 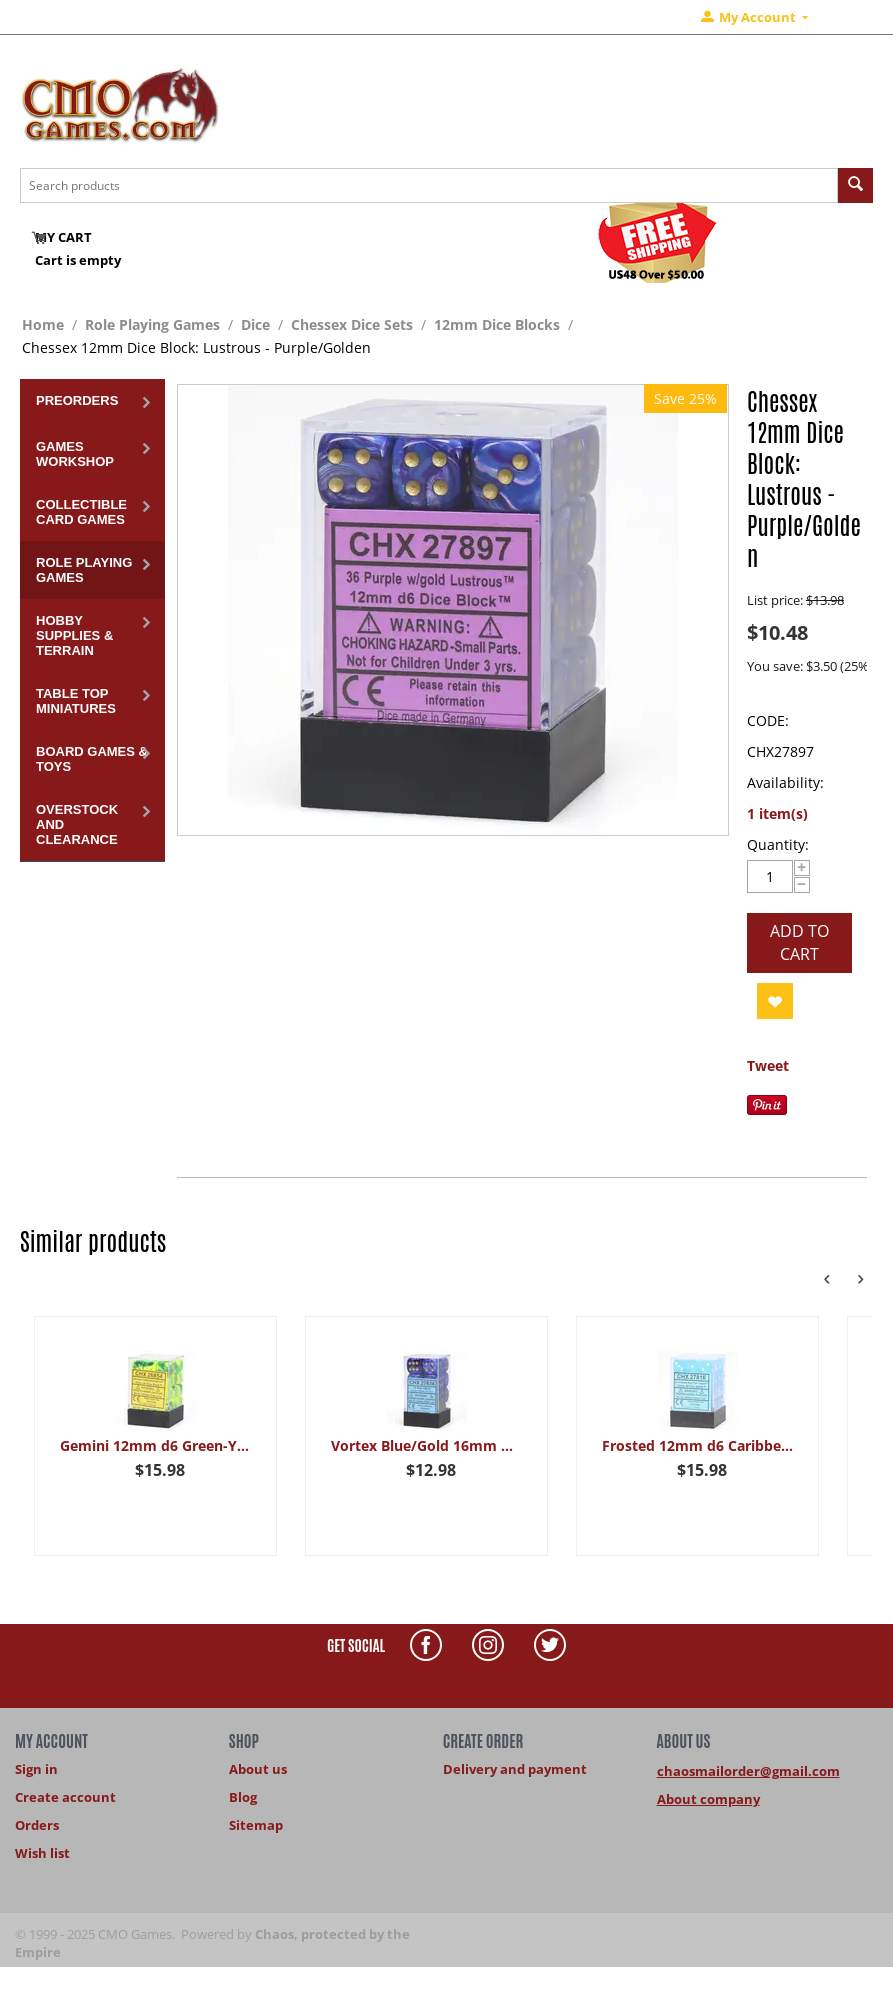 I want to click on Quantity:, so click(x=778, y=844).